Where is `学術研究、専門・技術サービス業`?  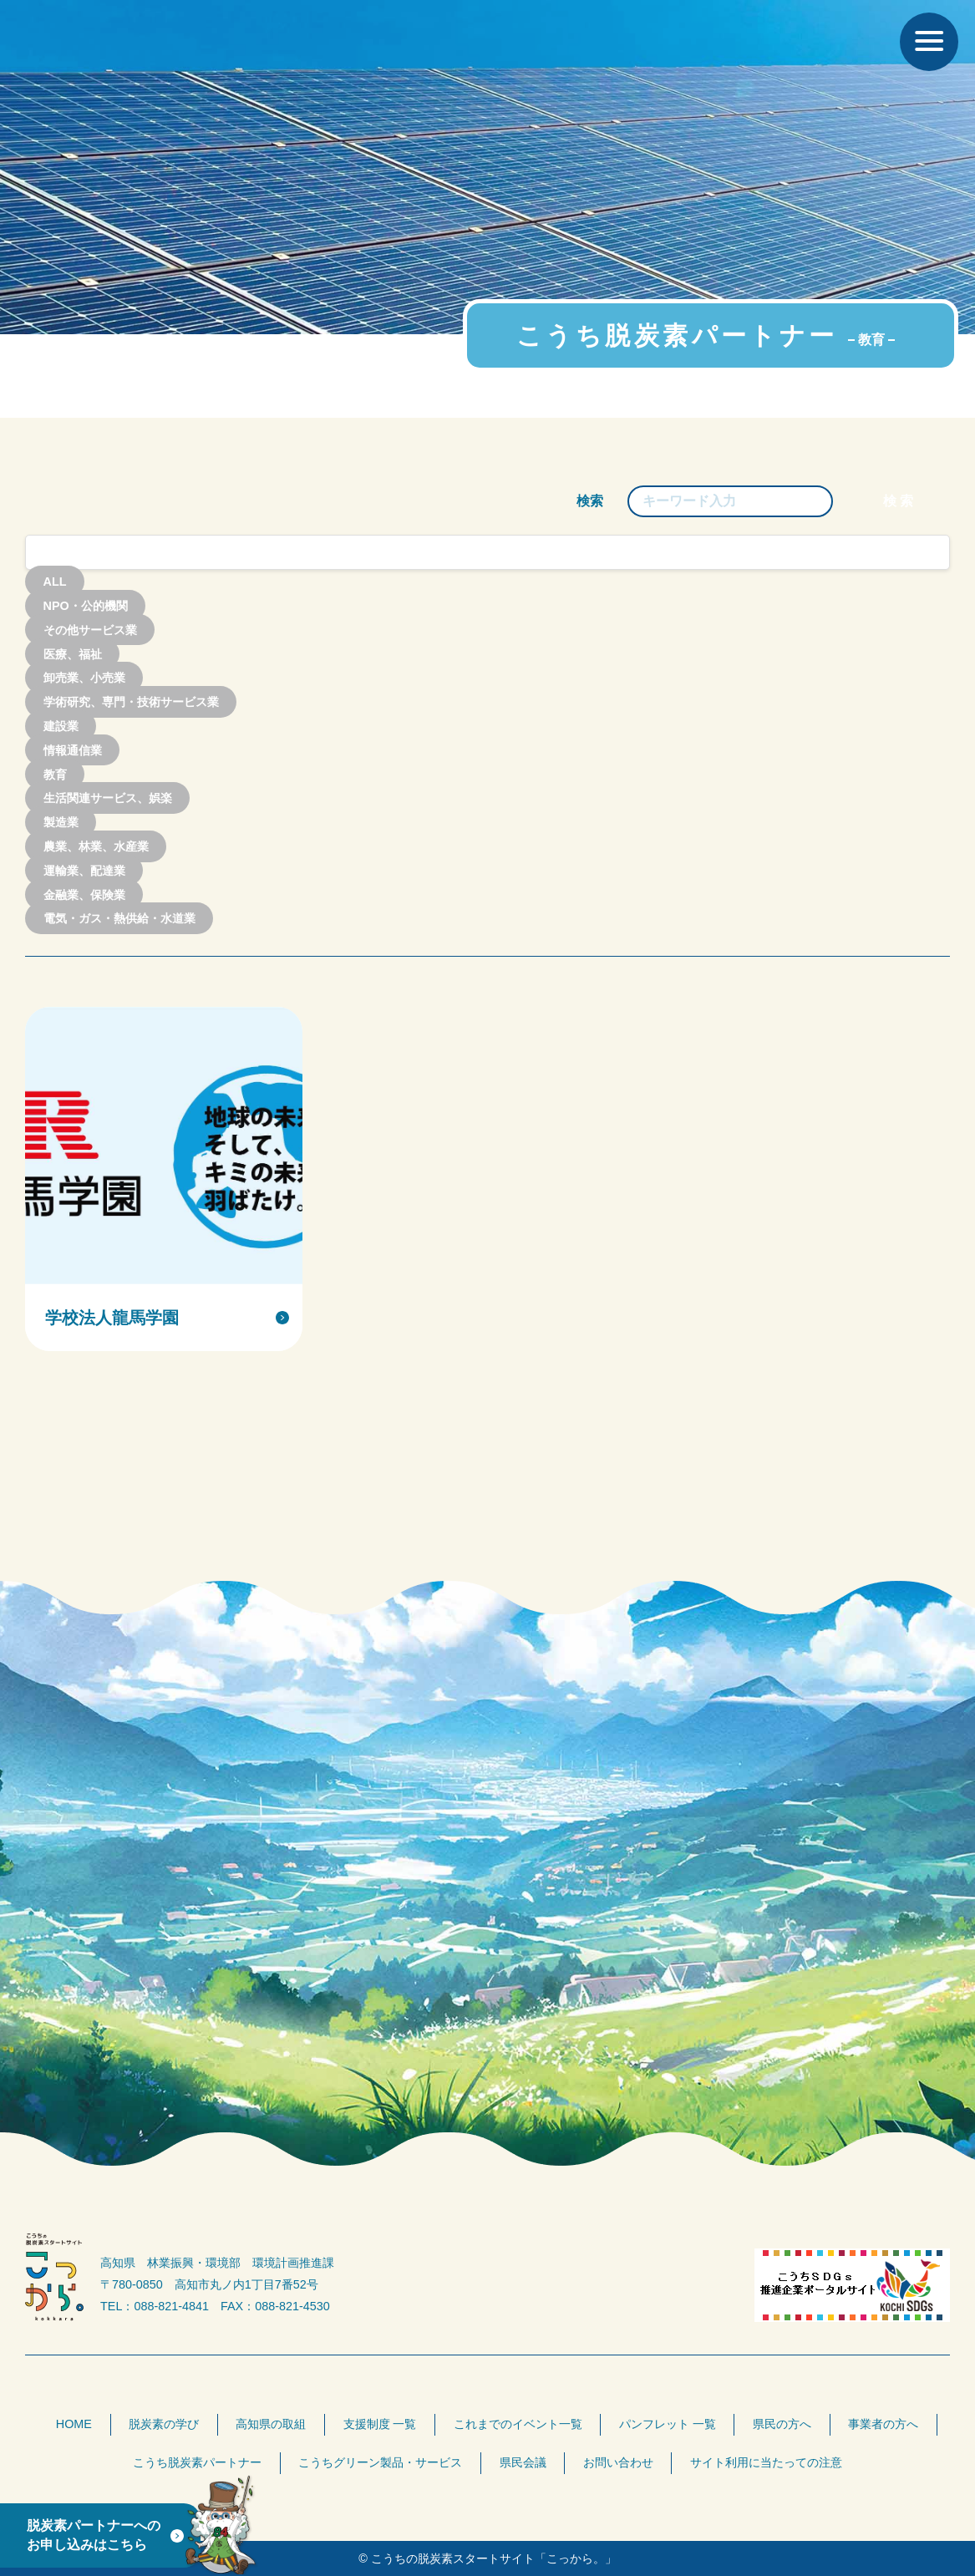 学術研究、専門・技術サービス業 is located at coordinates (131, 702).